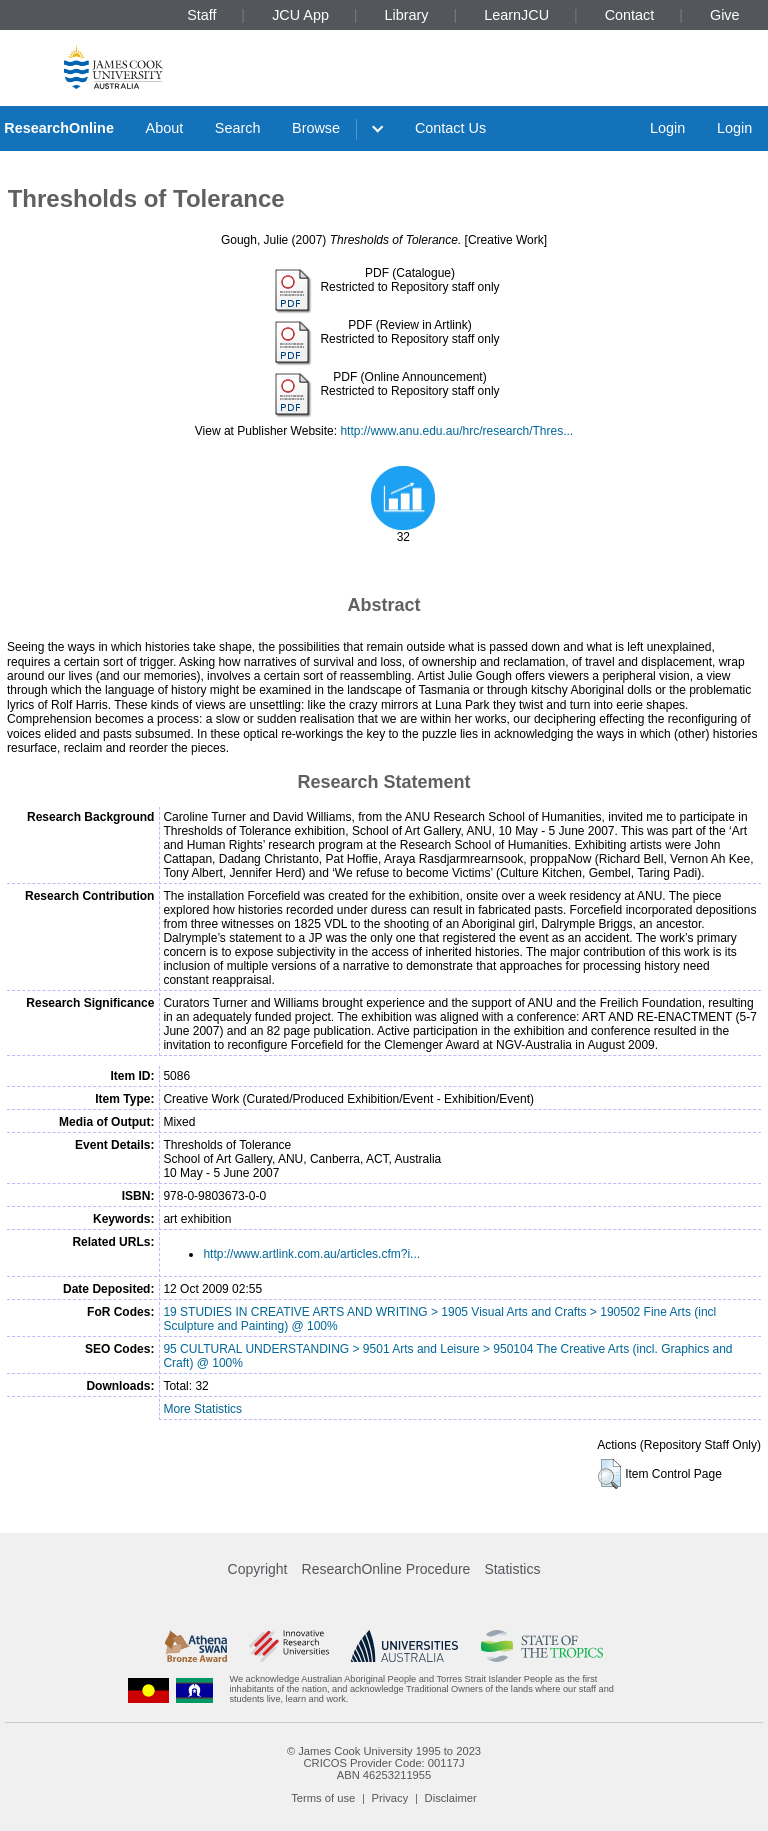  Describe the element at coordinates (451, 1798) in the screenshot. I see `Disclaimer` at that location.